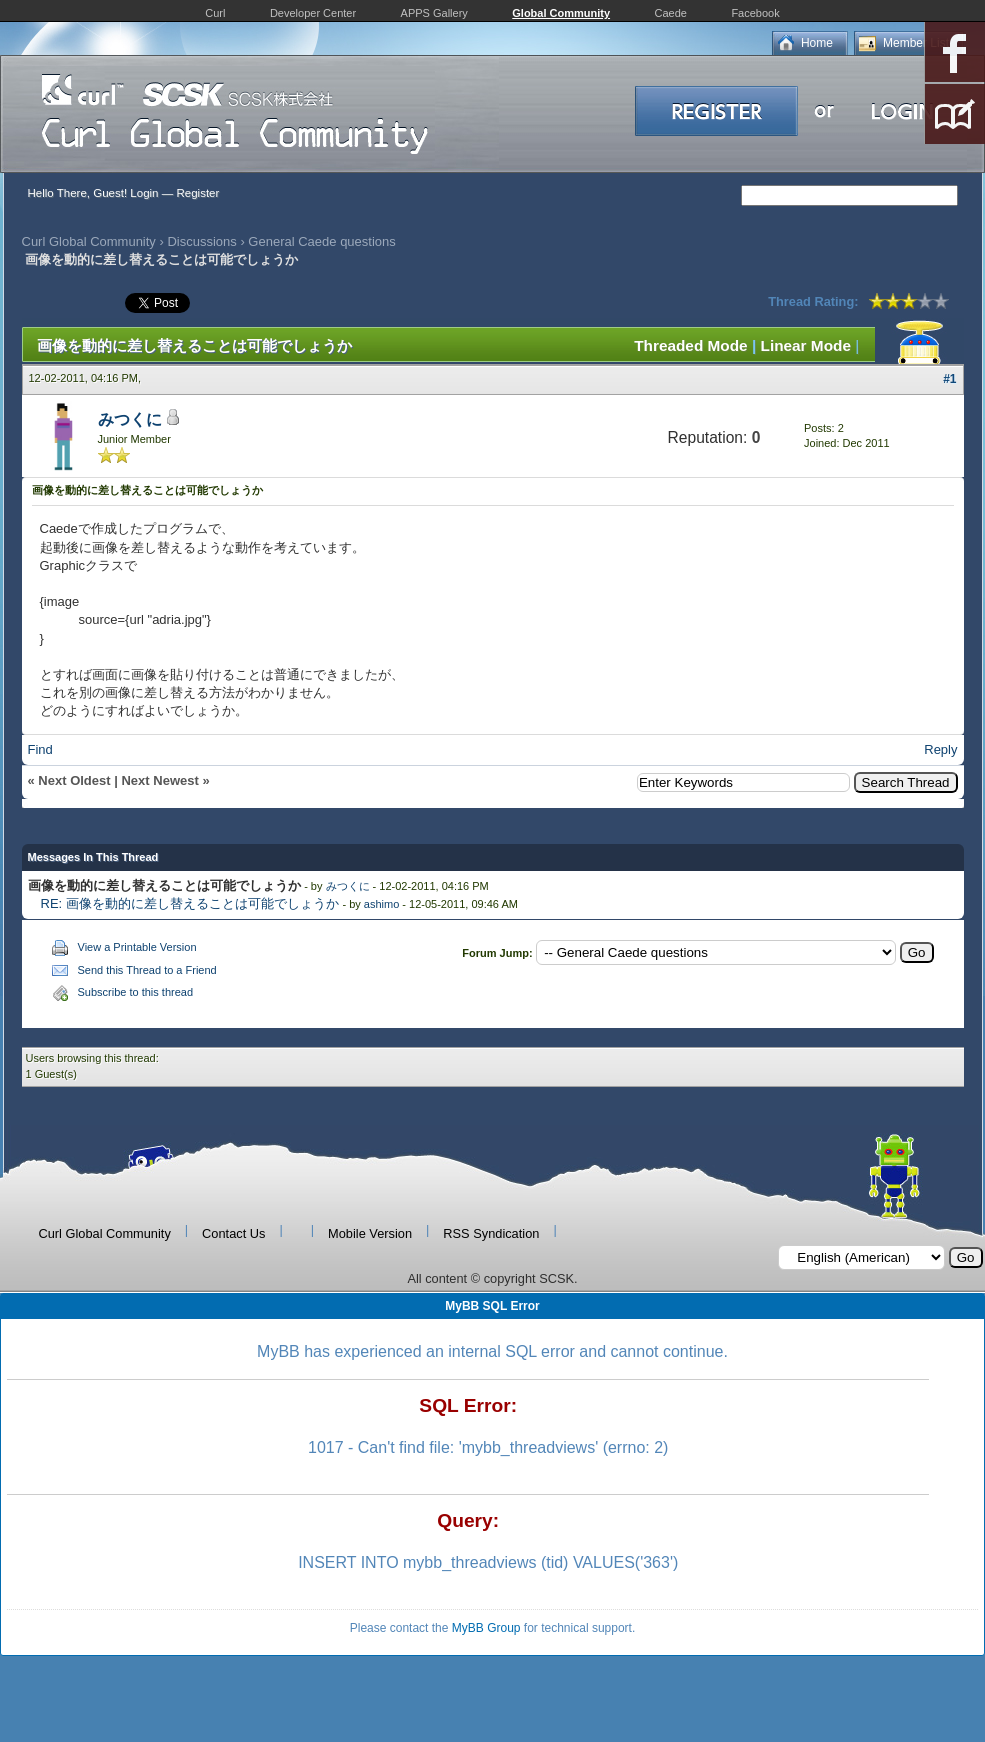  I want to click on MyBB Group, so click(486, 1628).